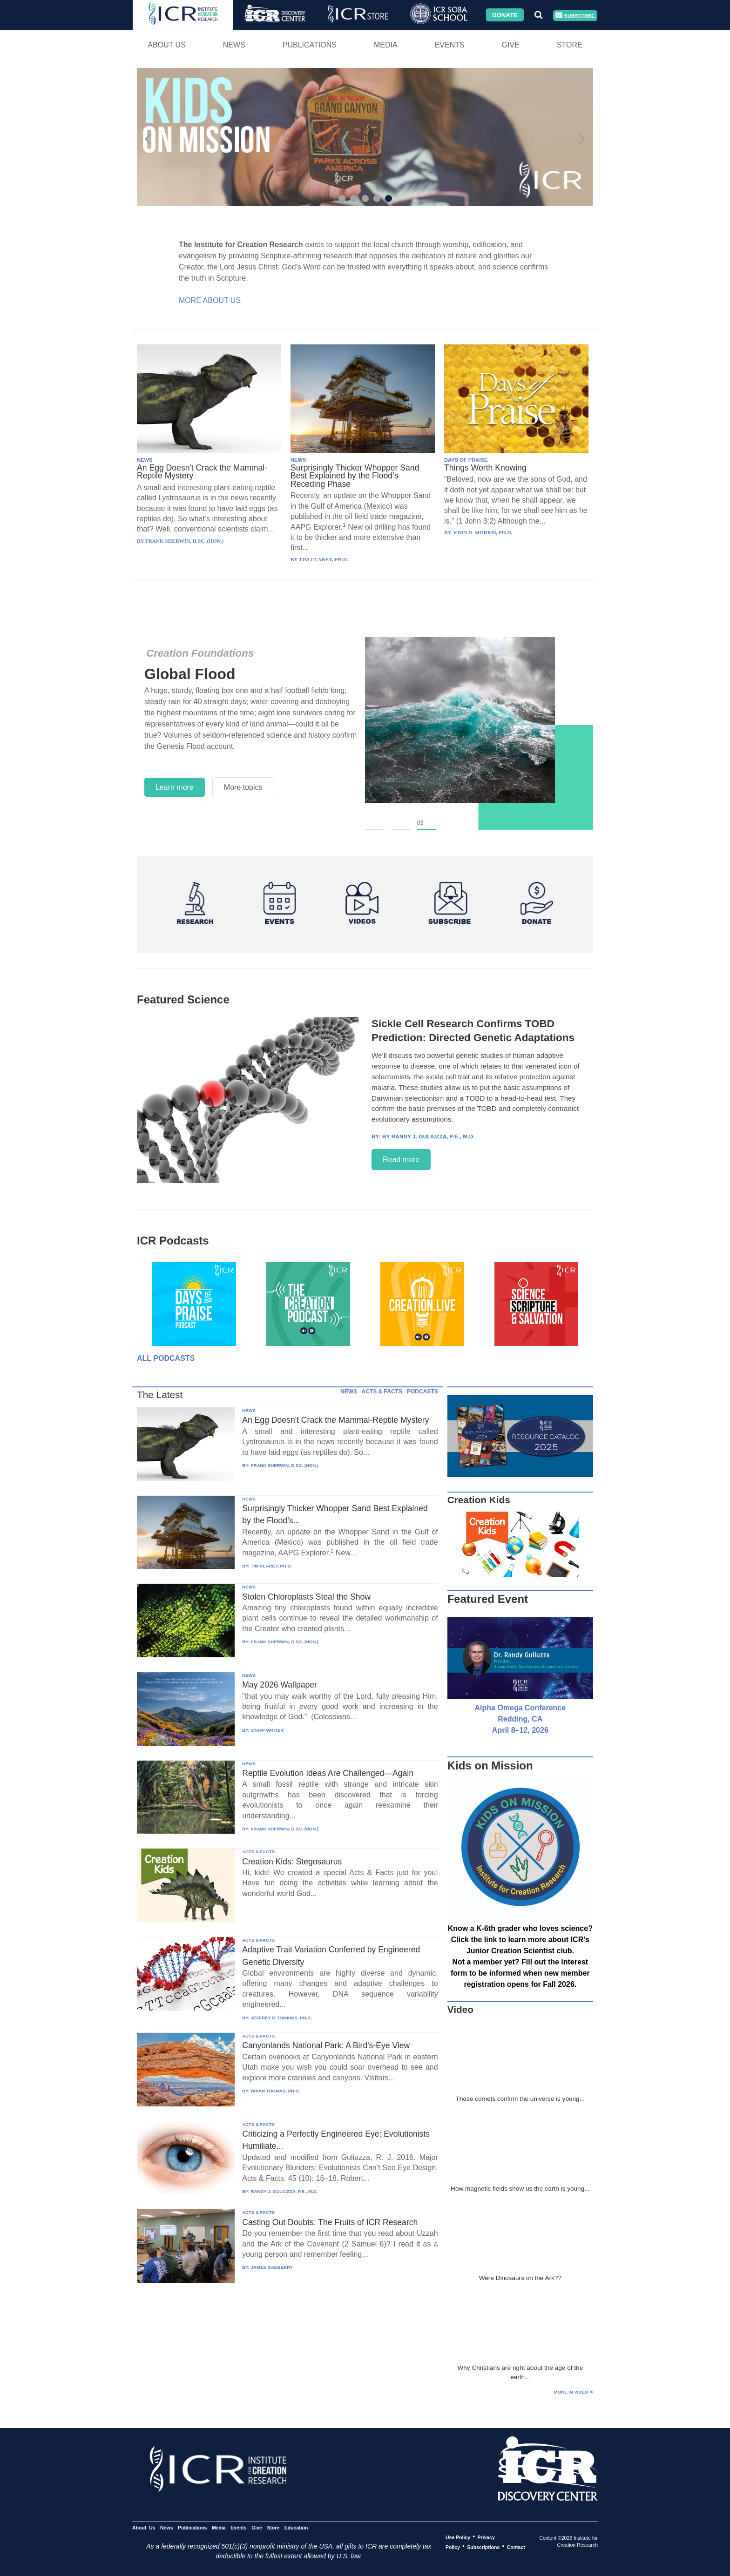 The width and height of the screenshot is (730, 2576). What do you see at coordinates (401, 1160) in the screenshot?
I see `Read more` at bounding box center [401, 1160].